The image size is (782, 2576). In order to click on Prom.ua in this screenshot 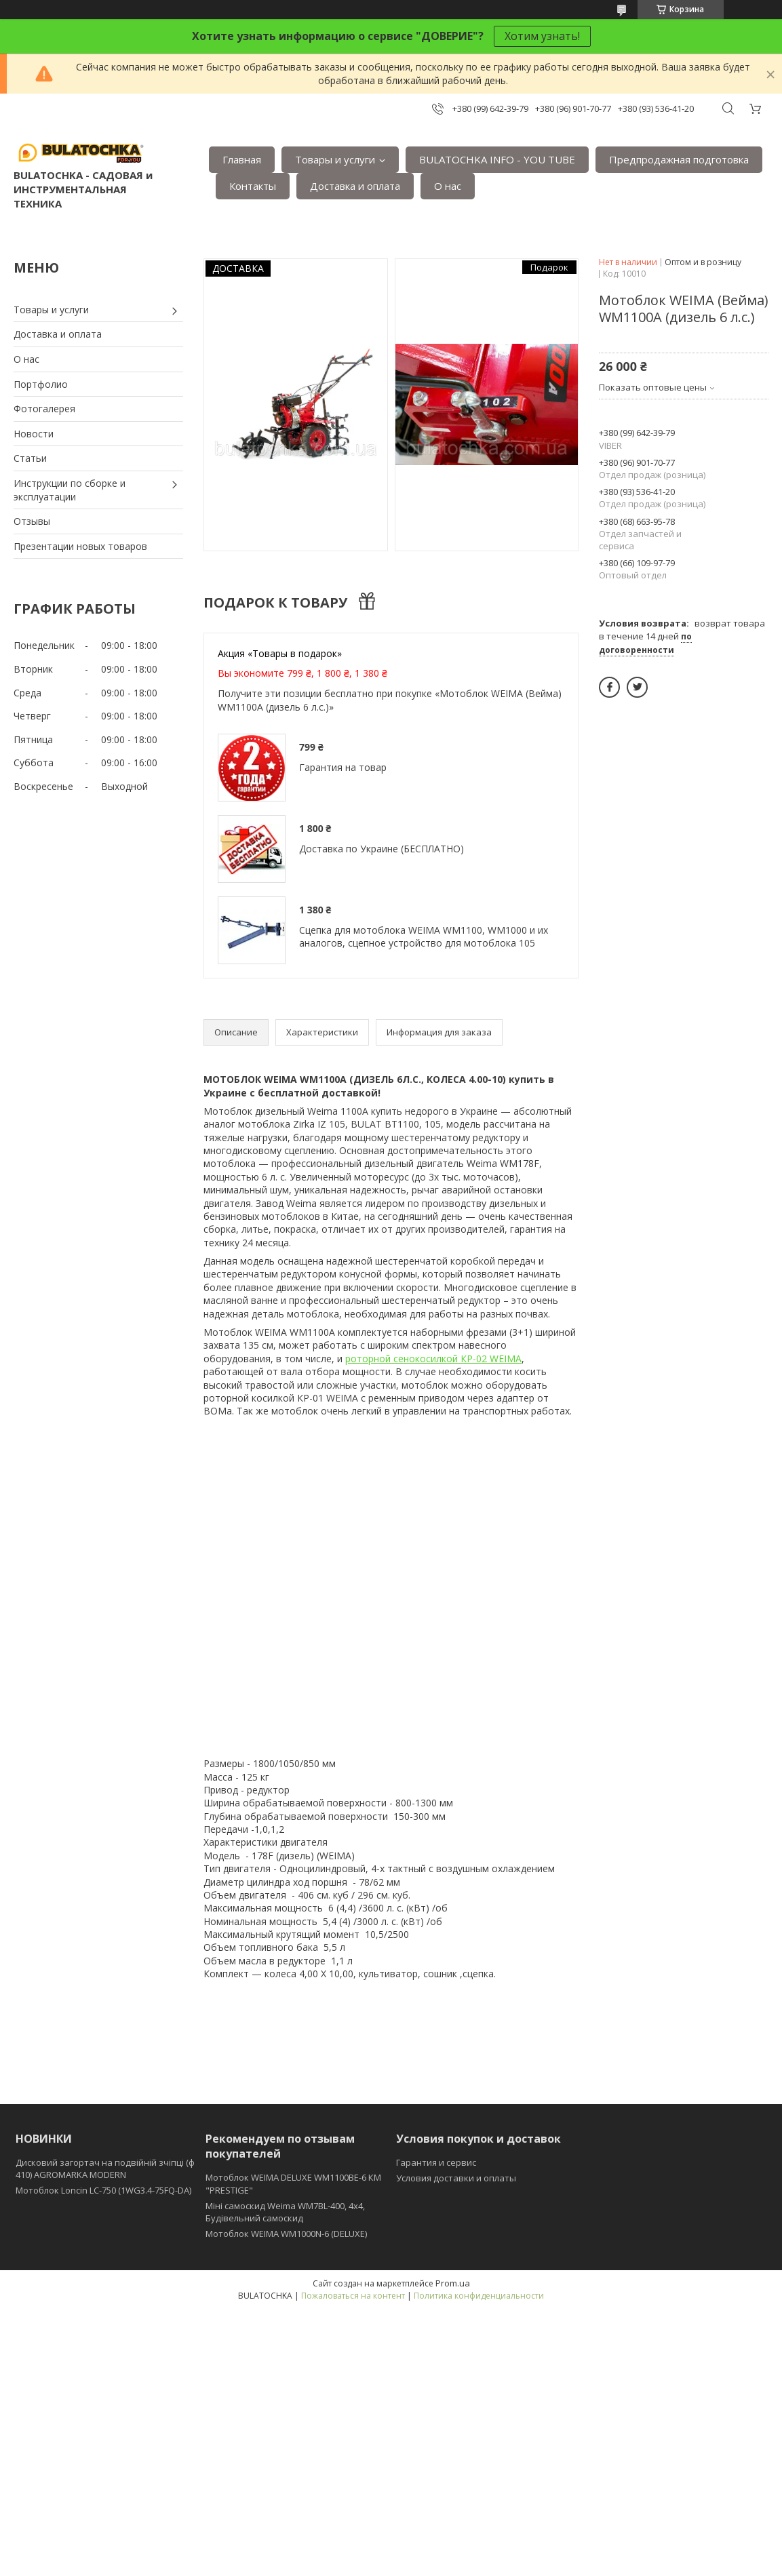, I will do `click(452, 2283)`.